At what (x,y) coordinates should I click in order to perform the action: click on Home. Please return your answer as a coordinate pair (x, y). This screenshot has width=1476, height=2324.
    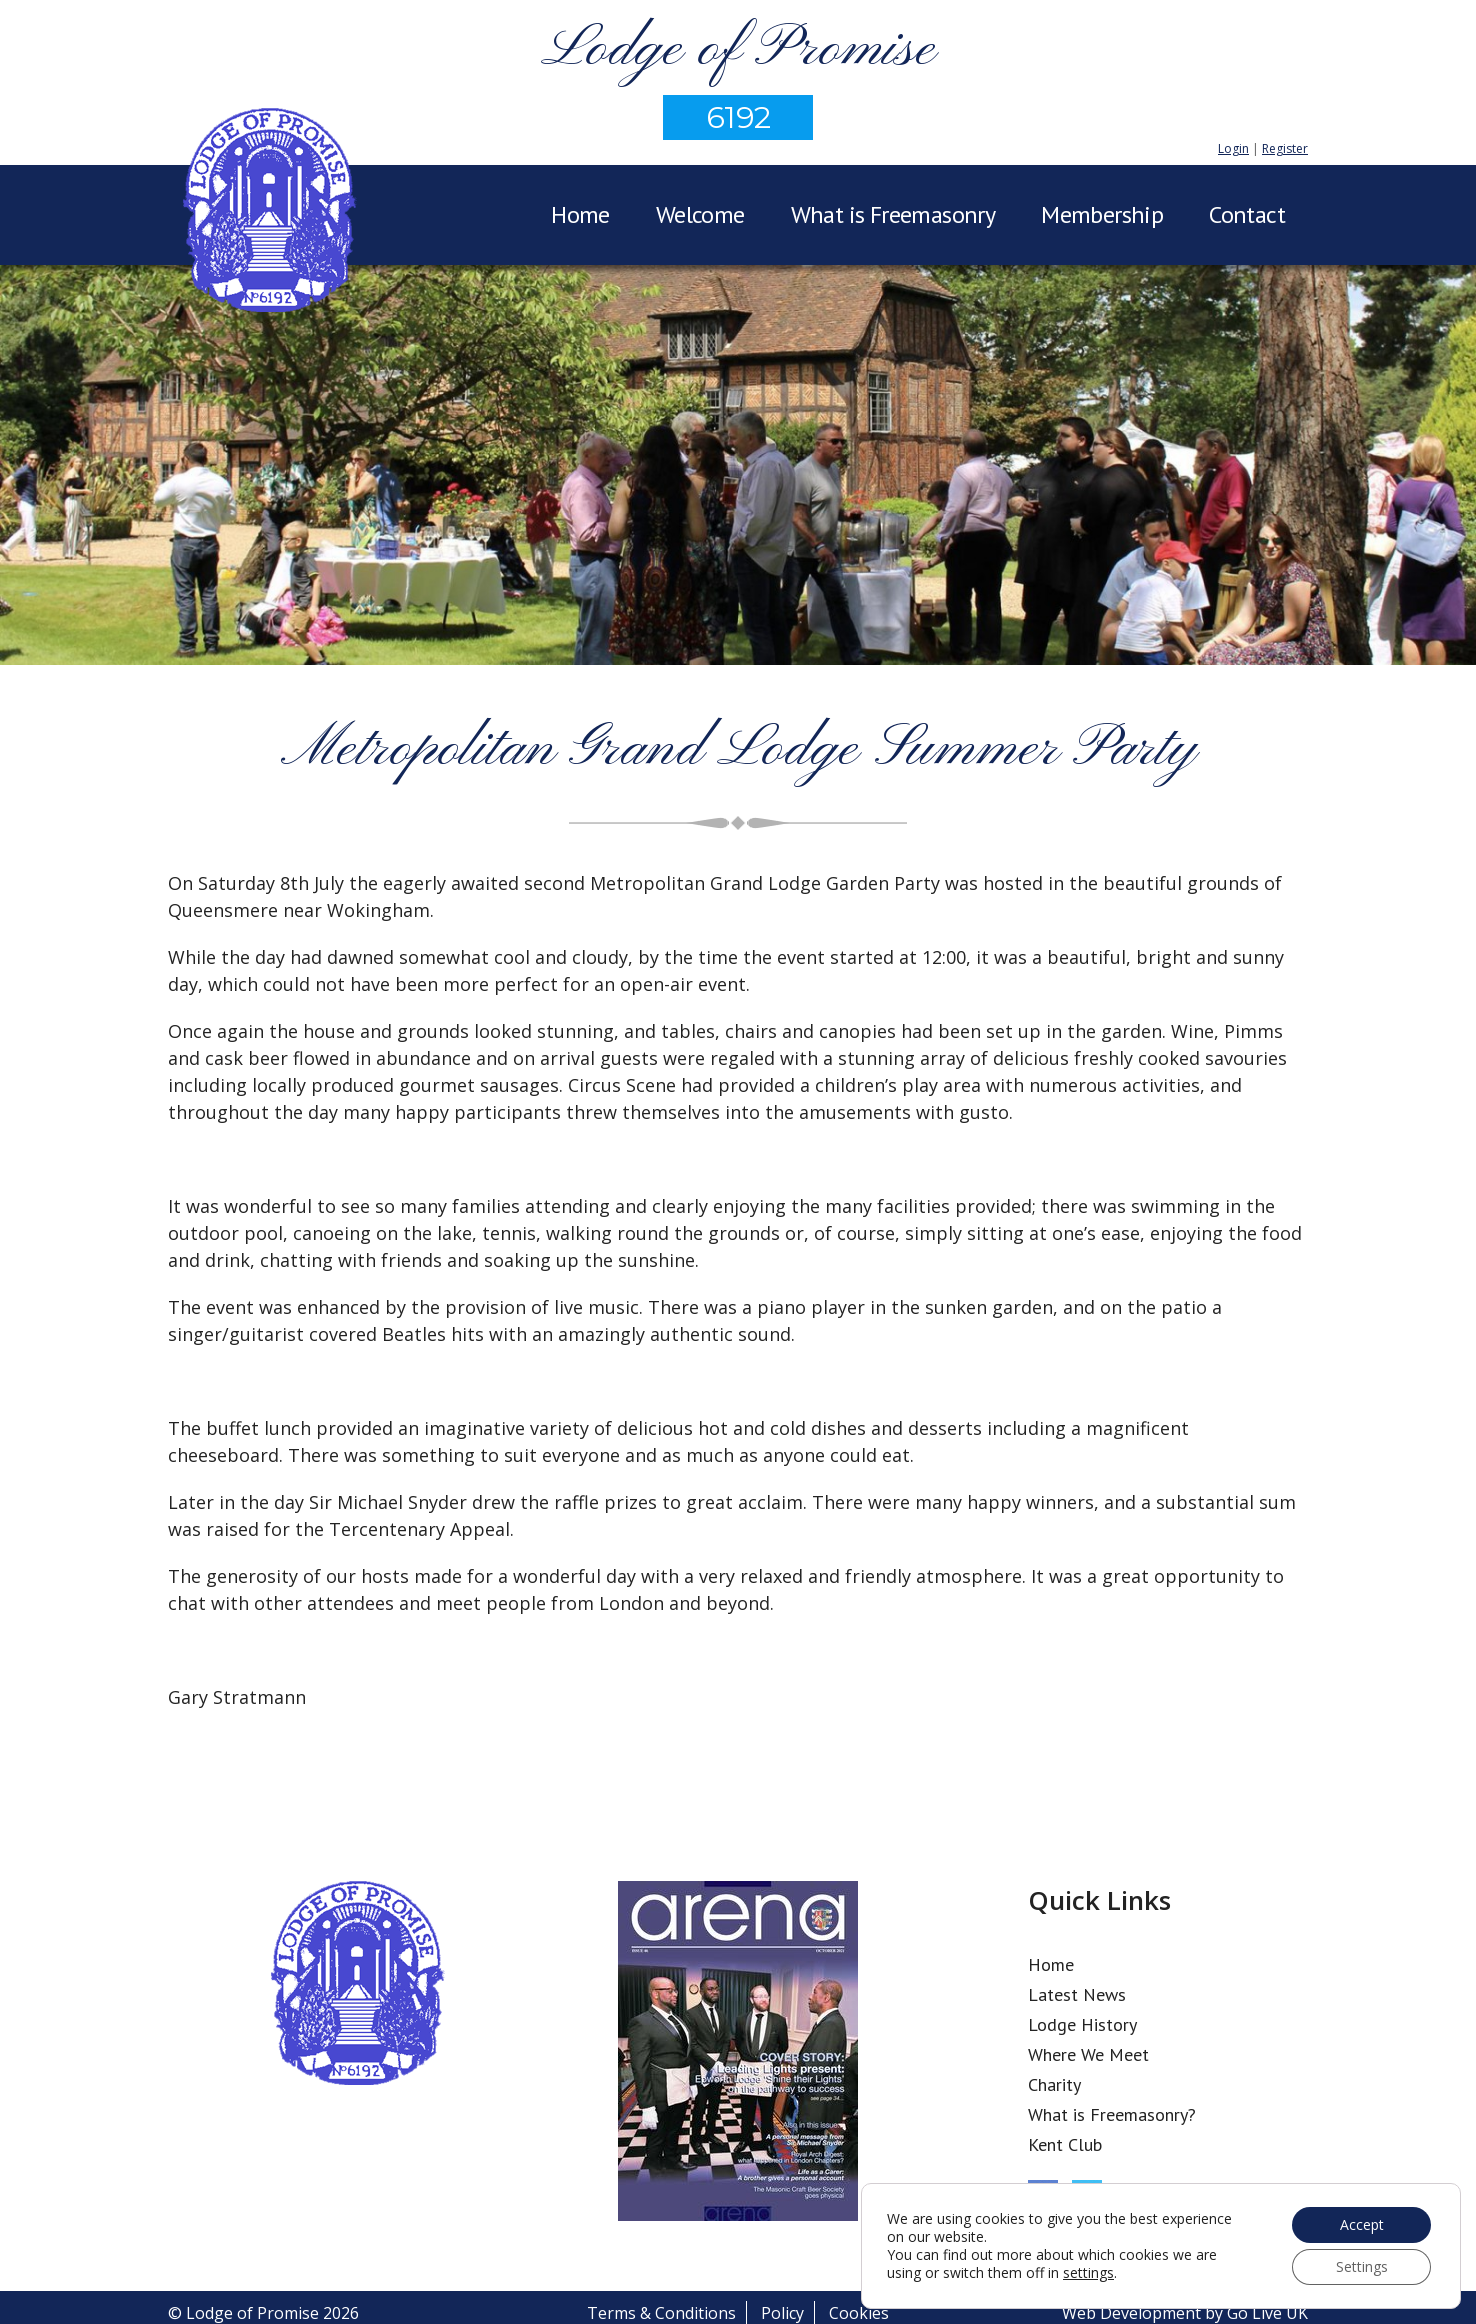
    Looking at the image, I should click on (580, 214).